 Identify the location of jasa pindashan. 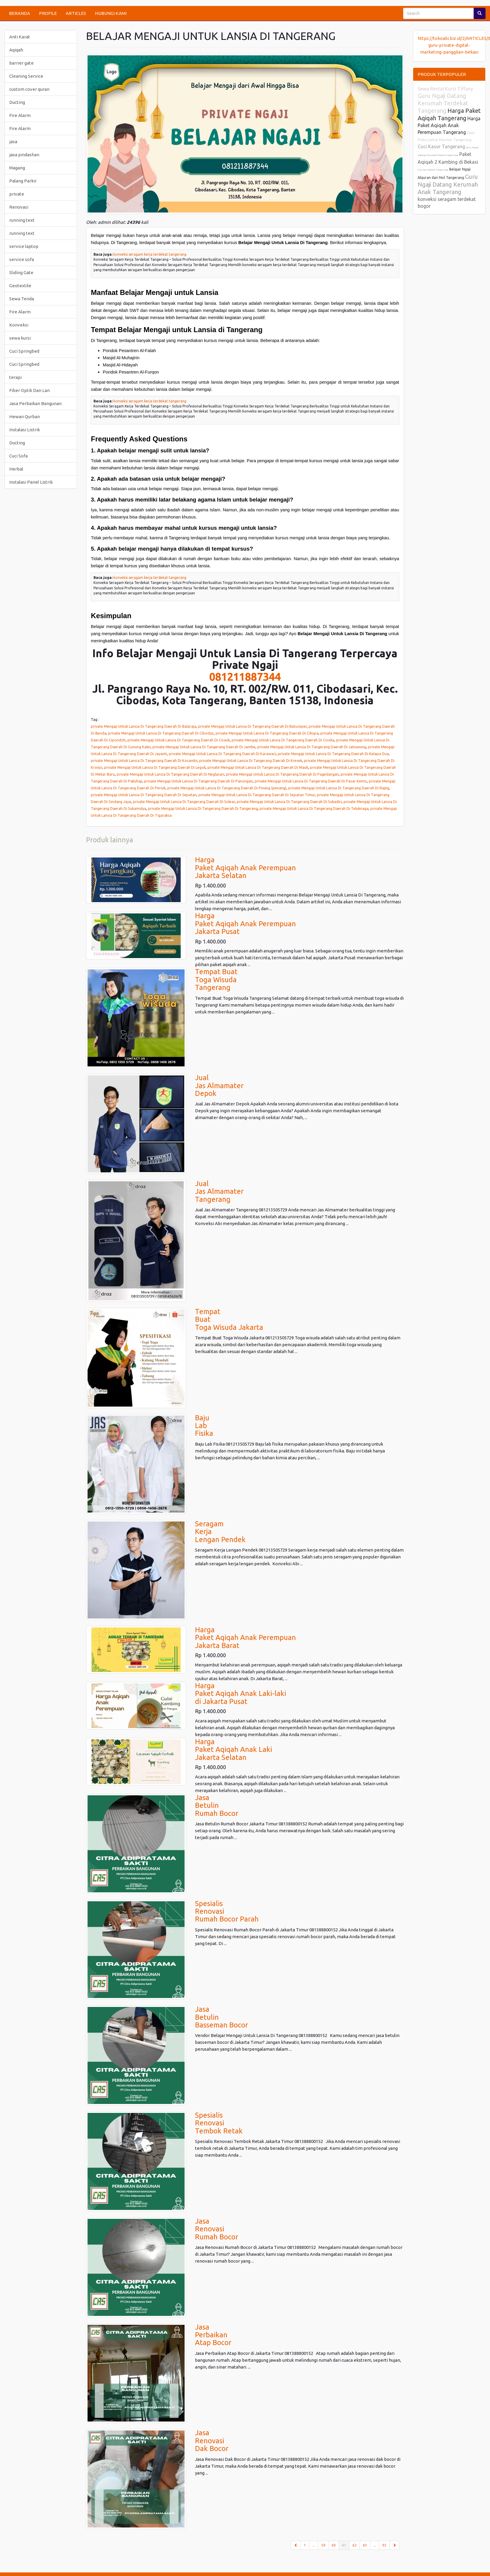
(24, 154).